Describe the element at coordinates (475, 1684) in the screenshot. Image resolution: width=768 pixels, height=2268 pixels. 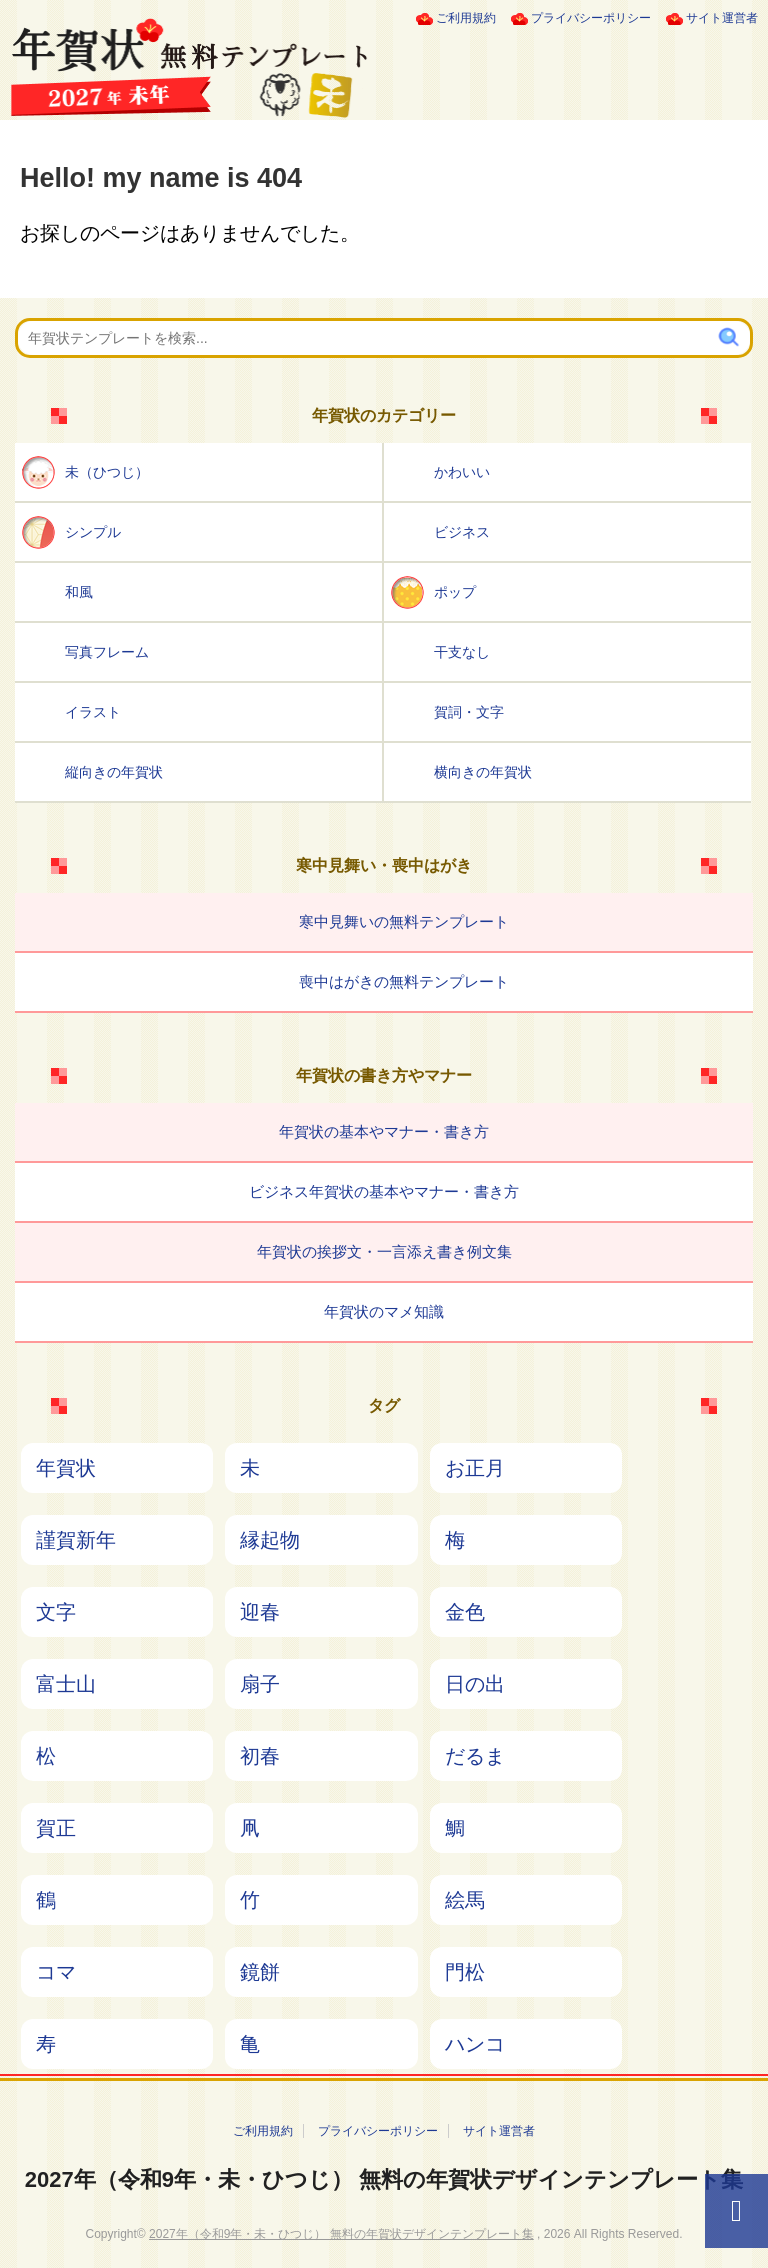
I see `日の出` at that location.